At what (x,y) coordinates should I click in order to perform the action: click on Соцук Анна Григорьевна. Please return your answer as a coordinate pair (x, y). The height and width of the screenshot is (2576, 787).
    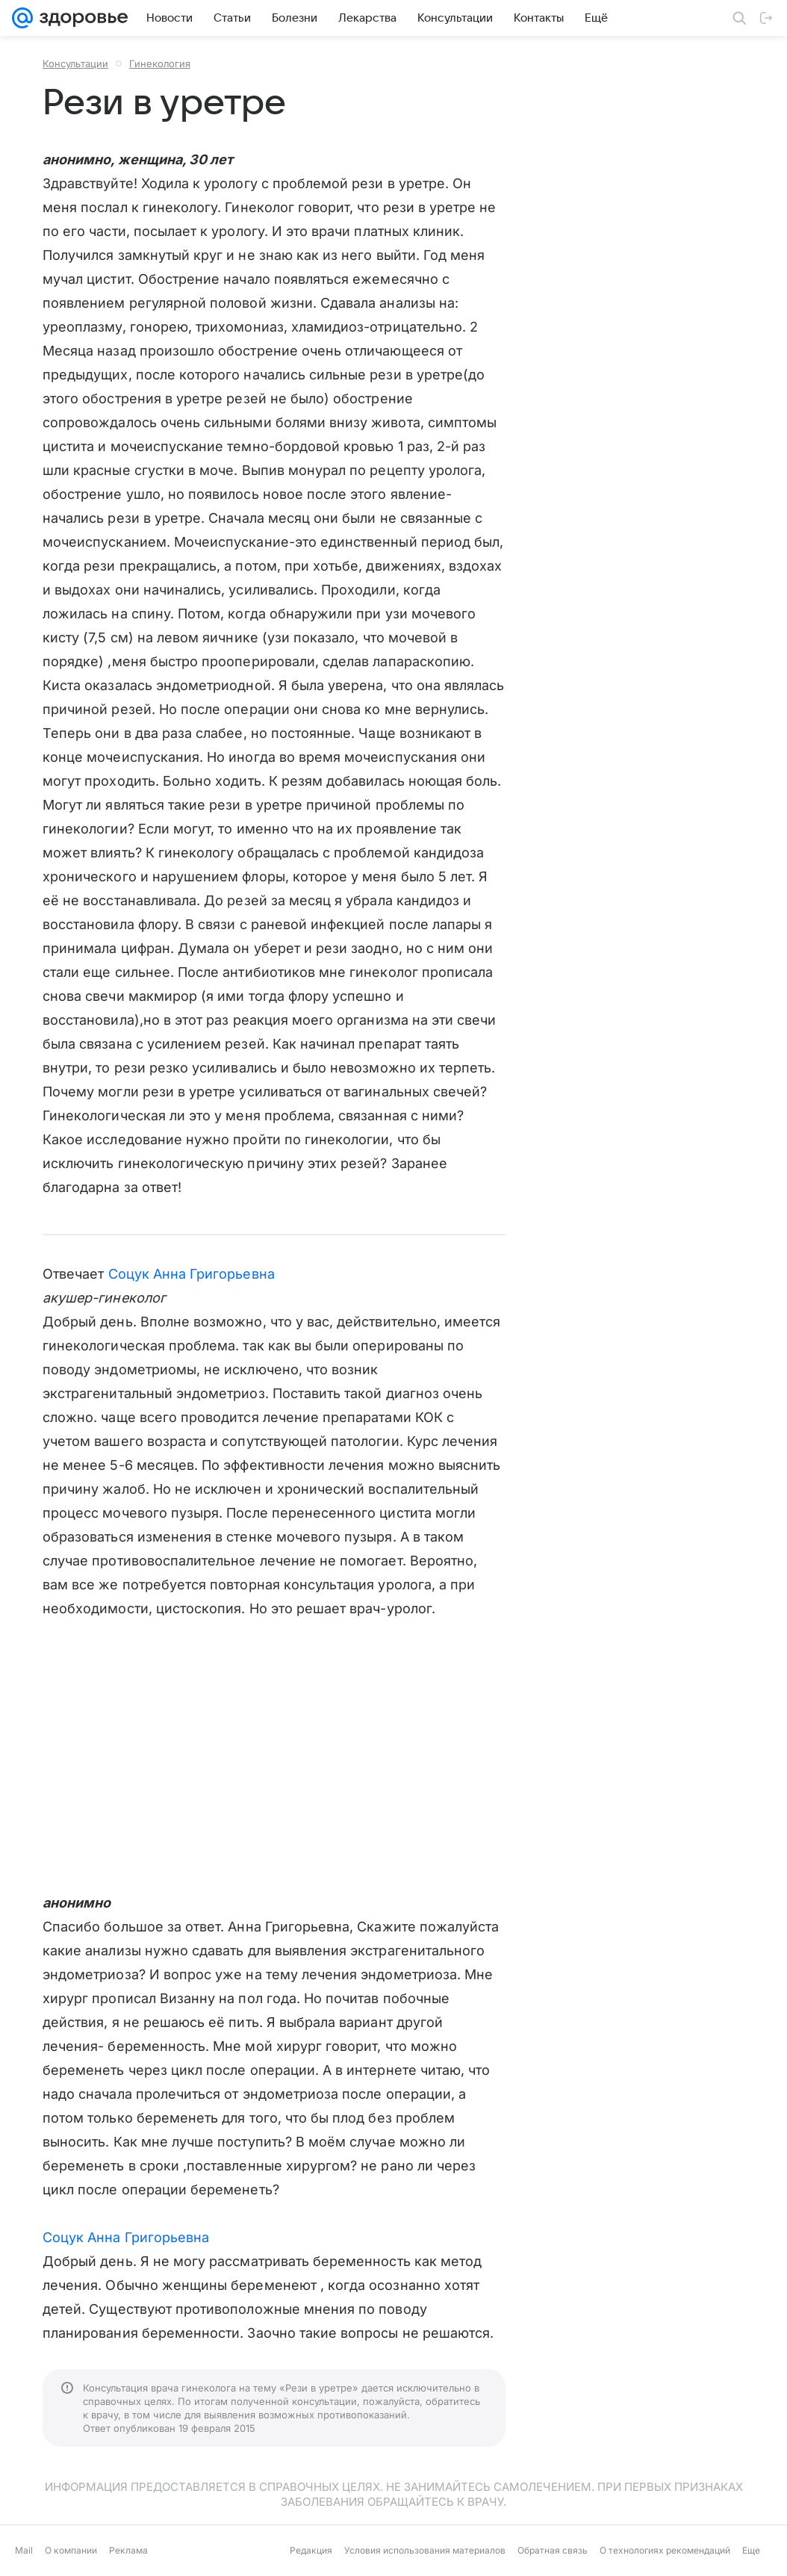
    Looking at the image, I should click on (191, 1274).